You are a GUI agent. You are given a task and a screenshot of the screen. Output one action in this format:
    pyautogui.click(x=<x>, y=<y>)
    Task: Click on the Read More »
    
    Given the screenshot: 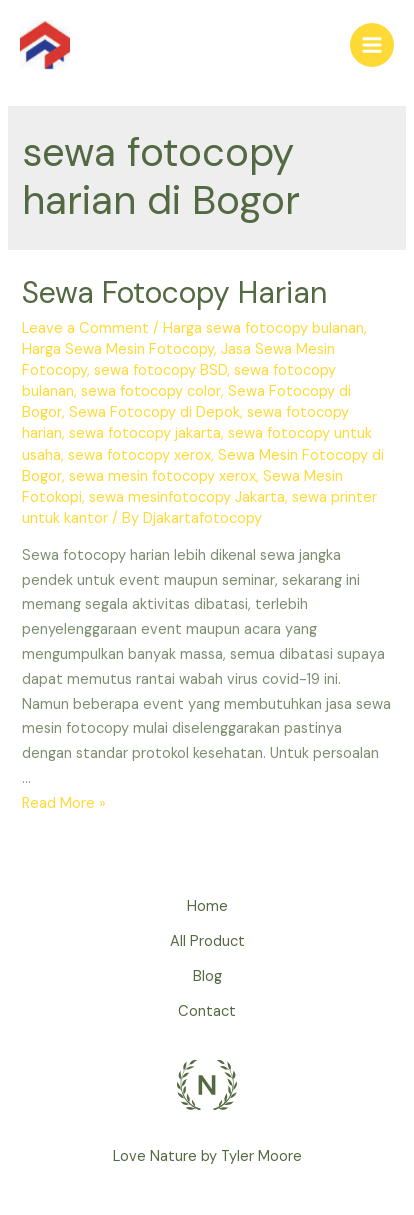 What is the action you would take?
    pyautogui.click(x=64, y=803)
    